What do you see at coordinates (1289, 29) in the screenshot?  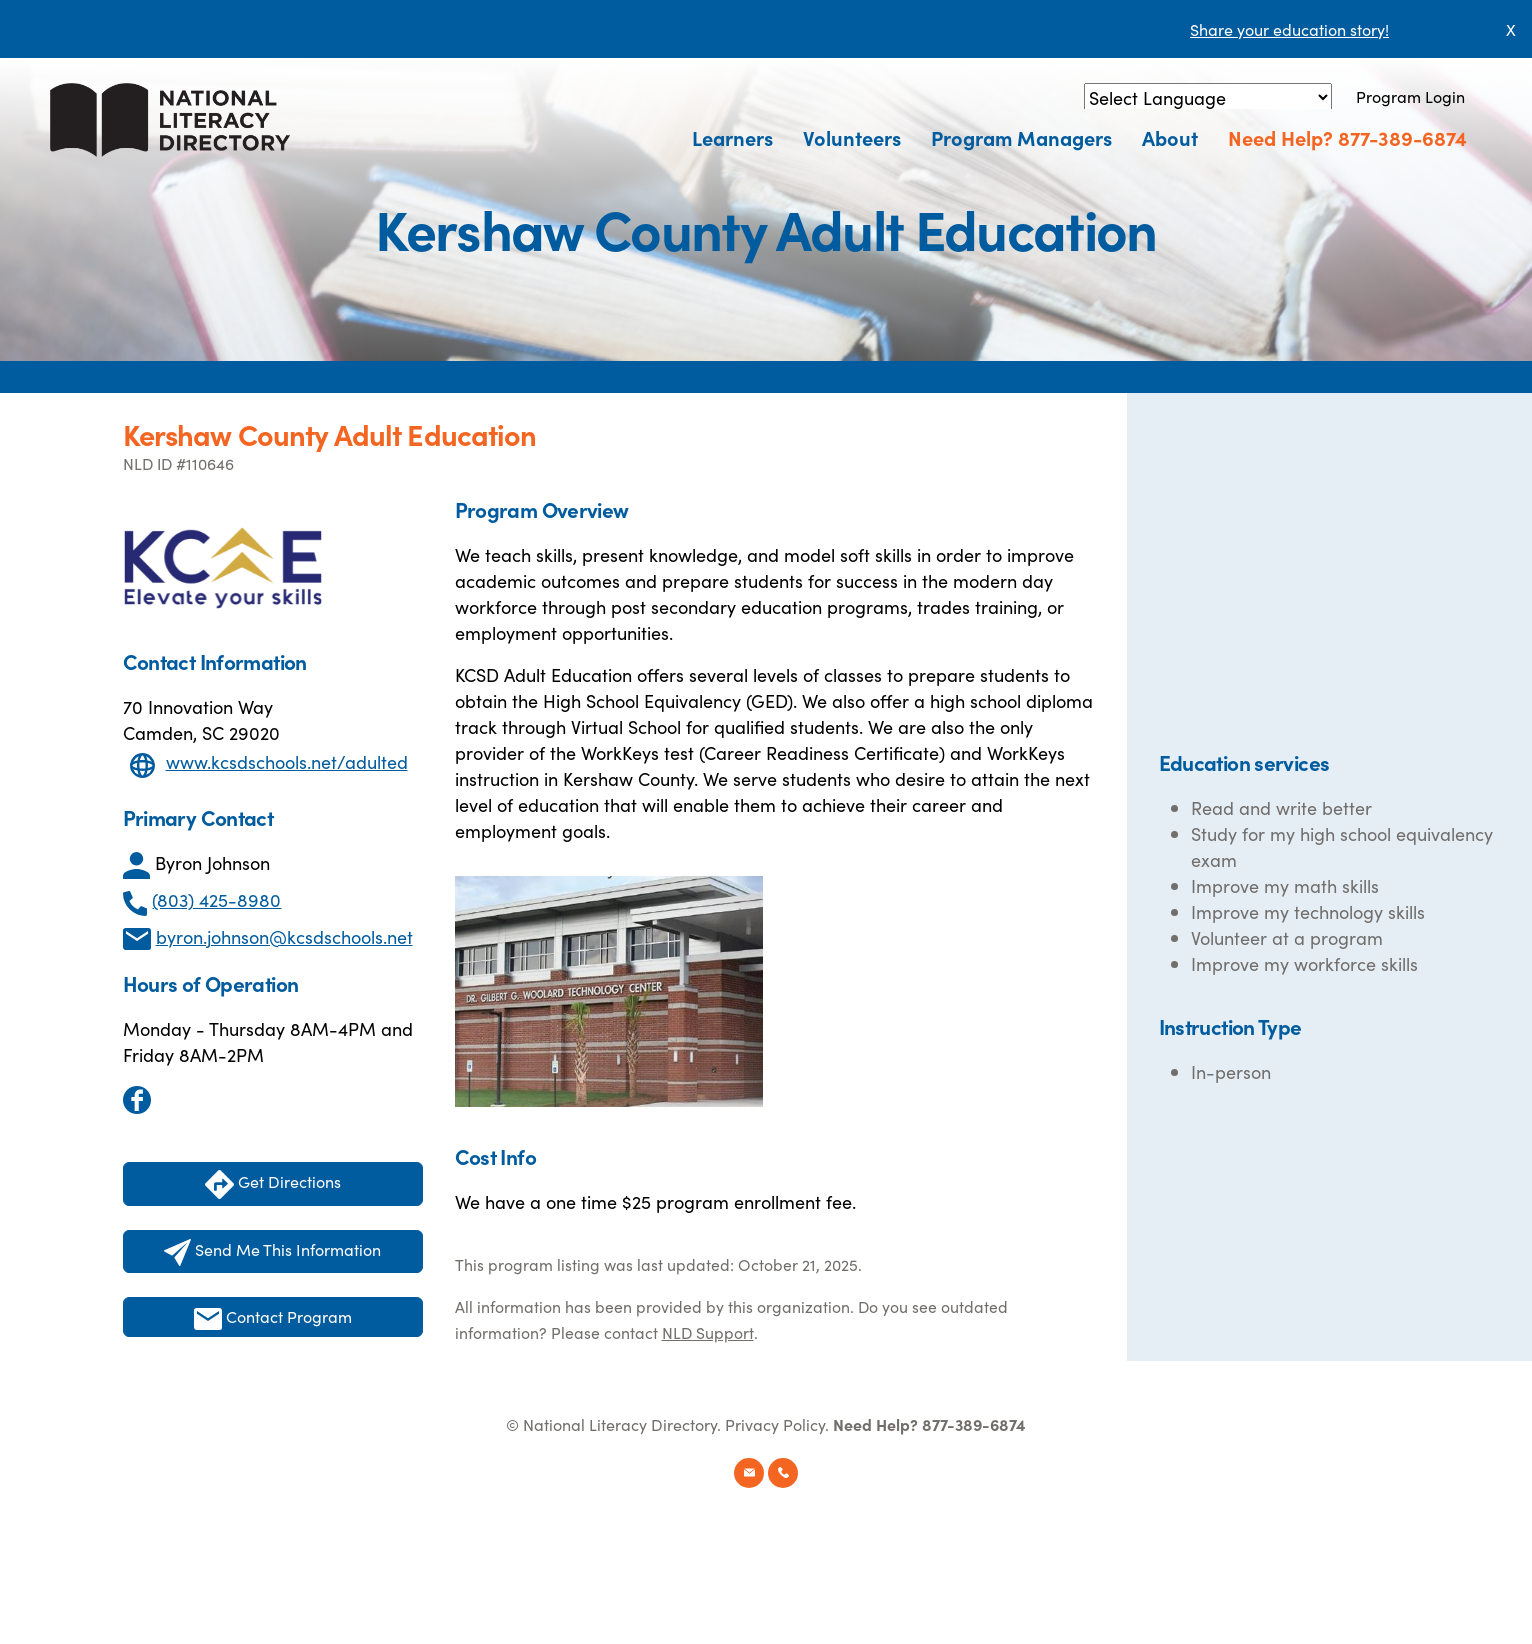 I see `Share your education story!` at bounding box center [1289, 29].